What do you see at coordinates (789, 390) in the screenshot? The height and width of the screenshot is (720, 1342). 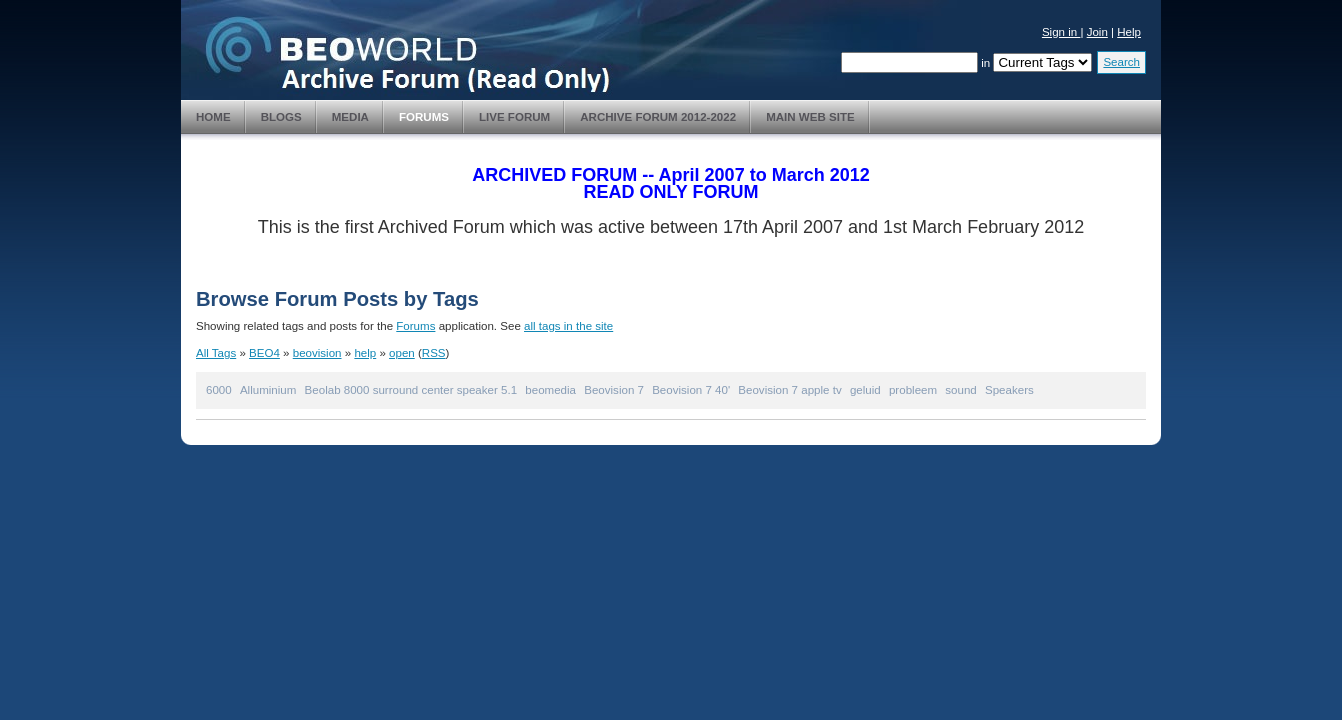 I see `Beovision 7 apple tv` at bounding box center [789, 390].